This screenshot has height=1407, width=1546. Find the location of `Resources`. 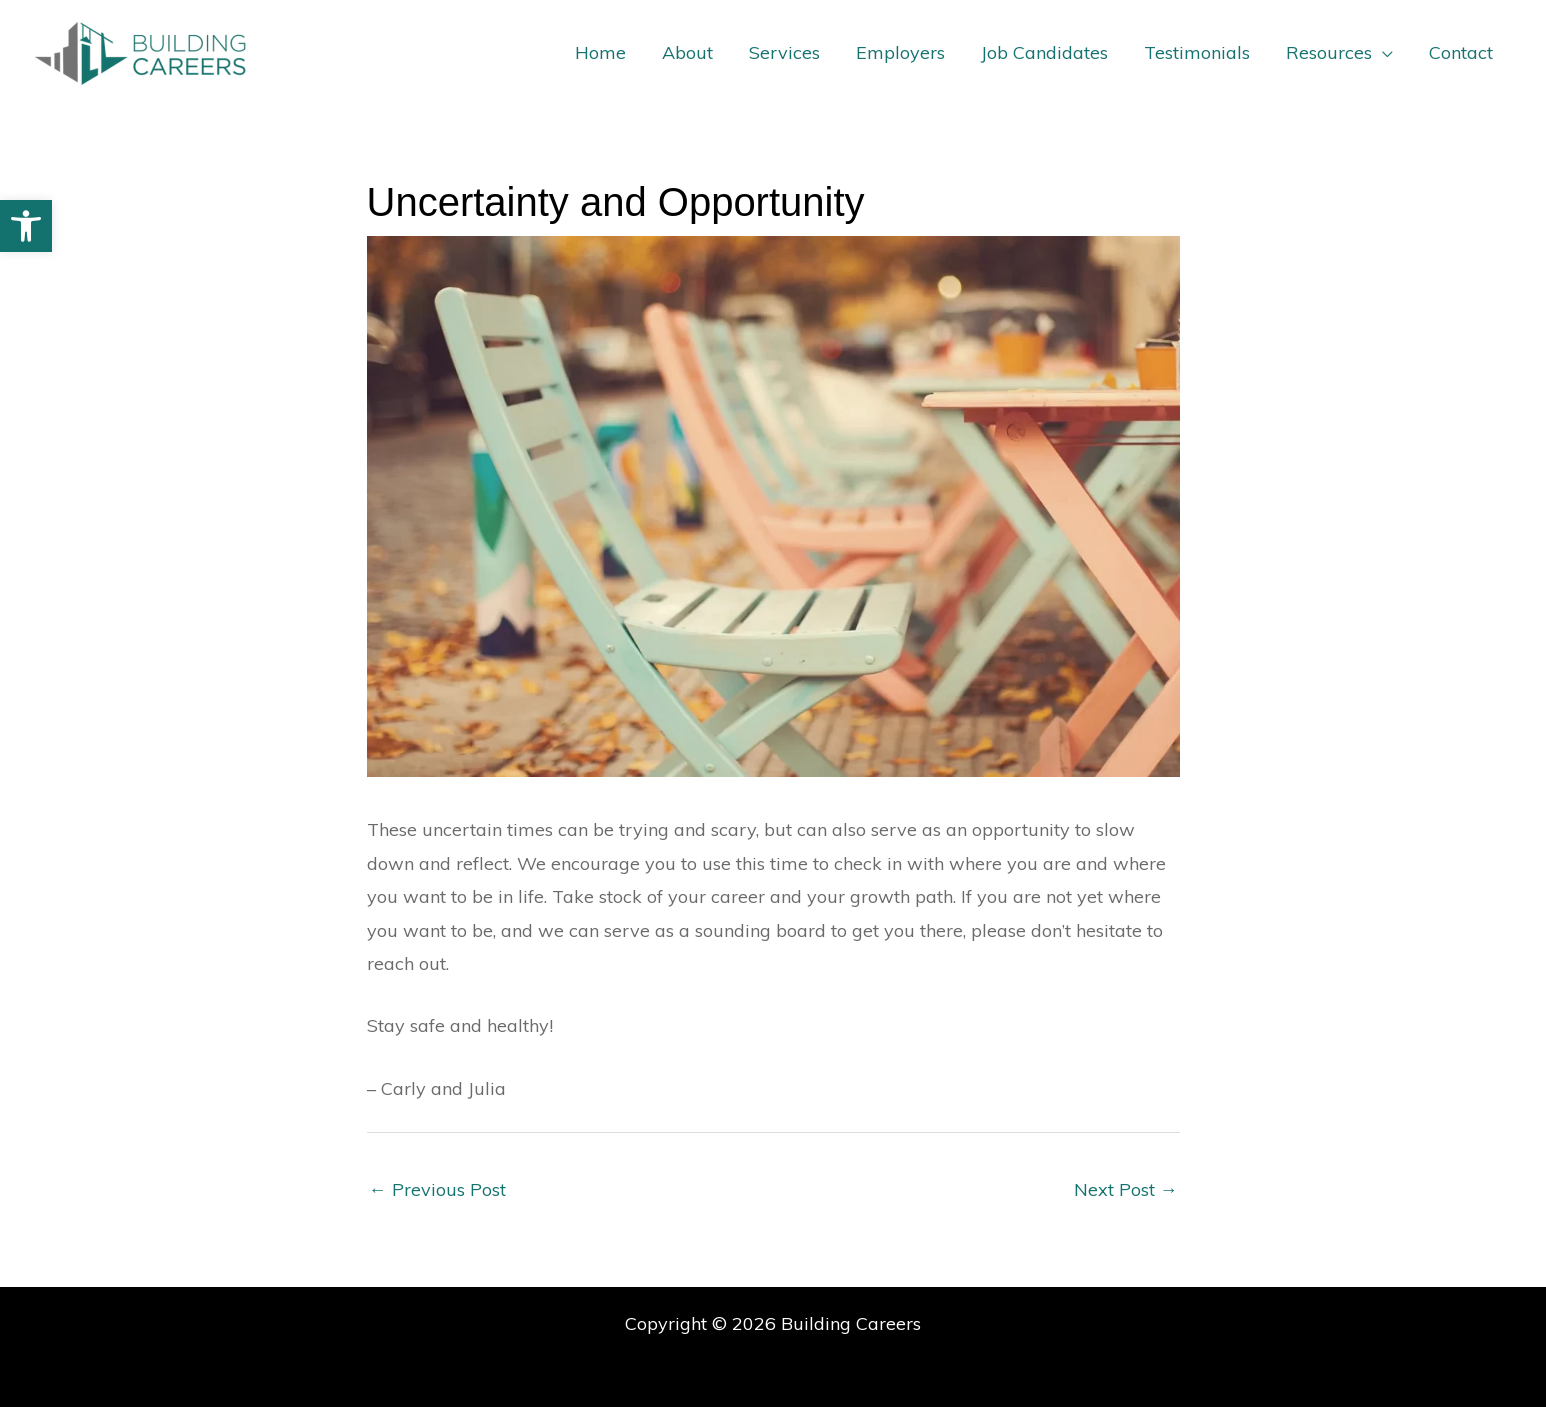

Resources is located at coordinates (1329, 52).